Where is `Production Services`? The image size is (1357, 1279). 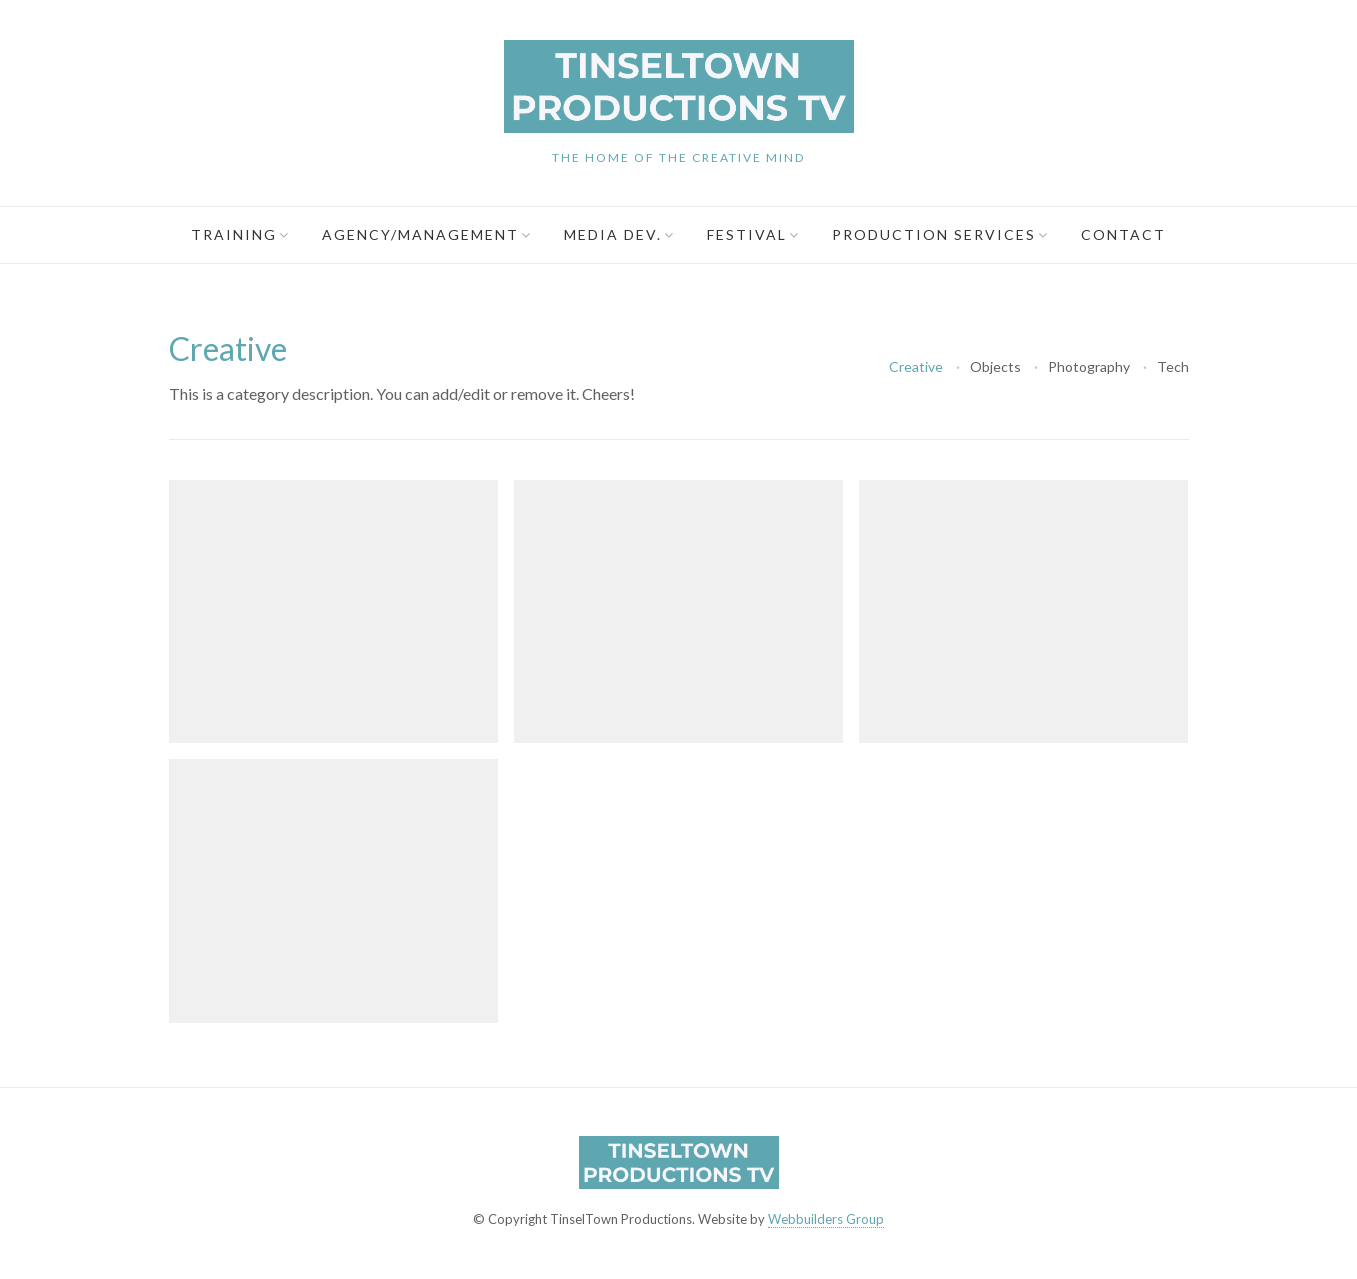
Production Services is located at coordinates (934, 234).